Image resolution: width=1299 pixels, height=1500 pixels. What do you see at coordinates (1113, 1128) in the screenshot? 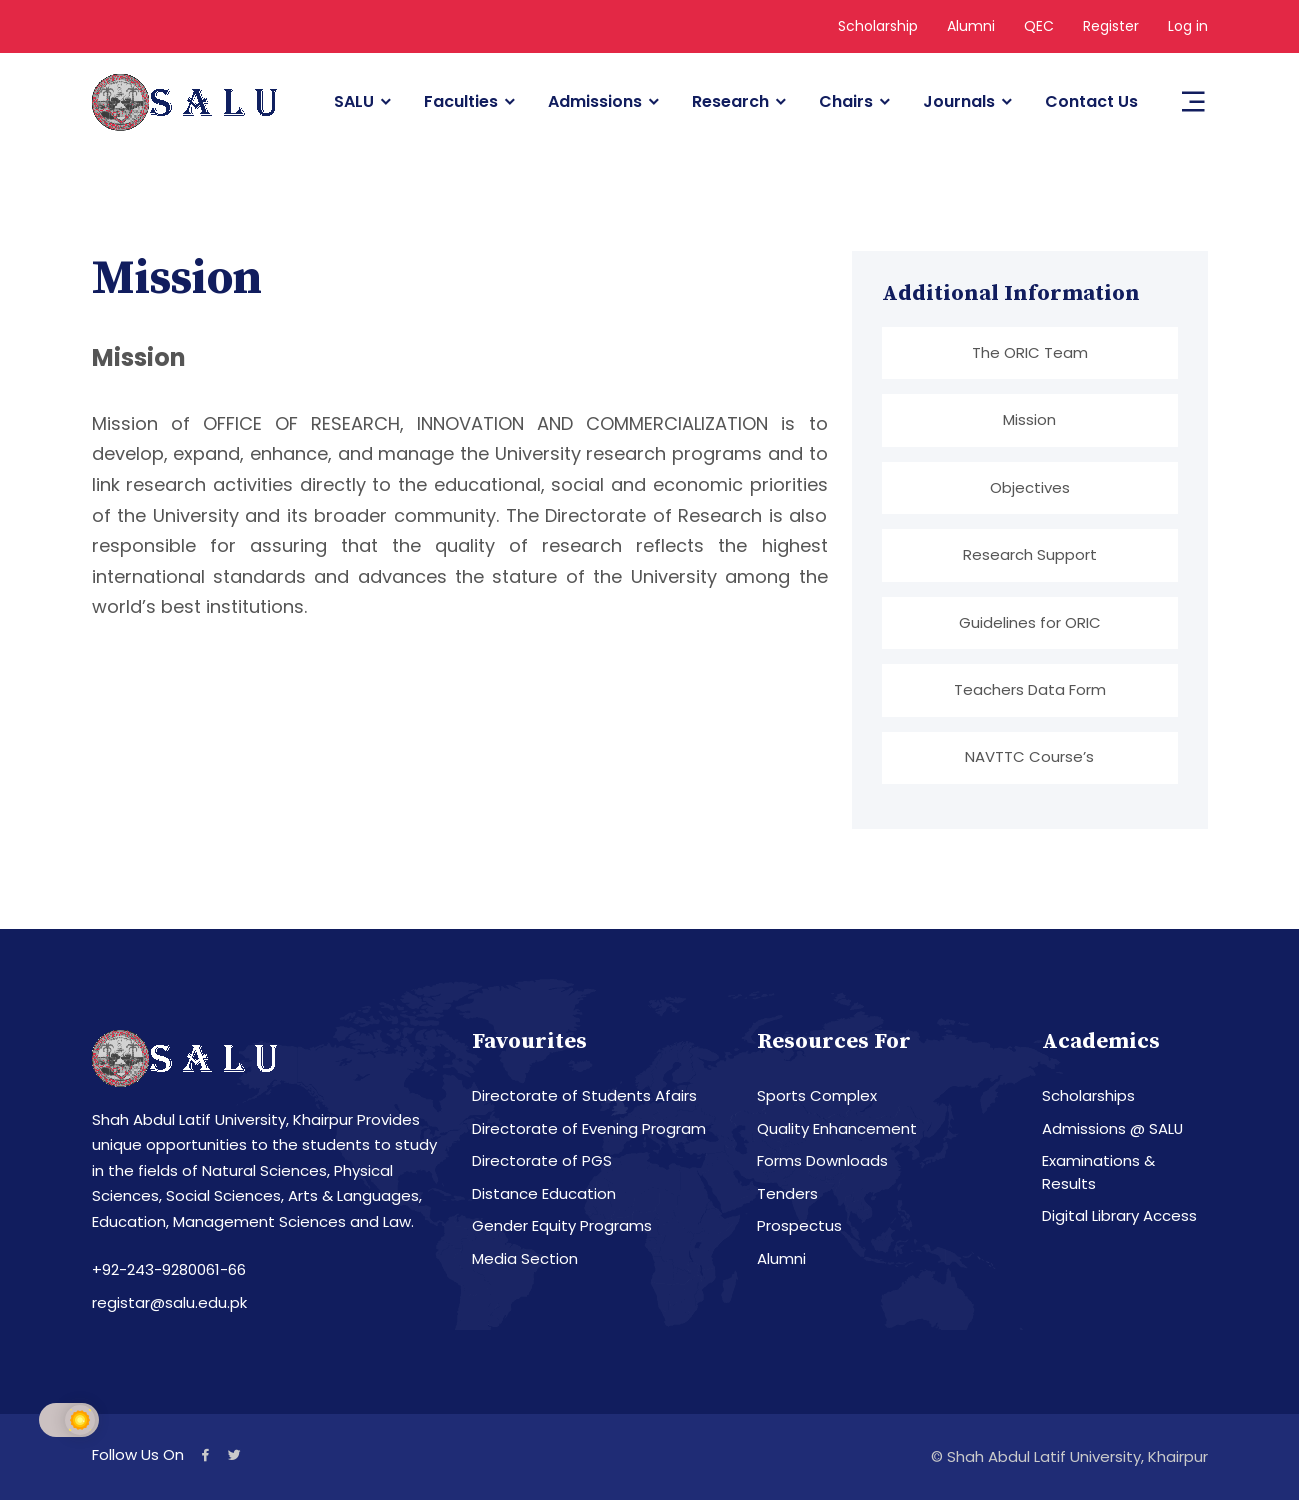
I see `Admissions @ SALU` at bounding box center [1113, 1128].